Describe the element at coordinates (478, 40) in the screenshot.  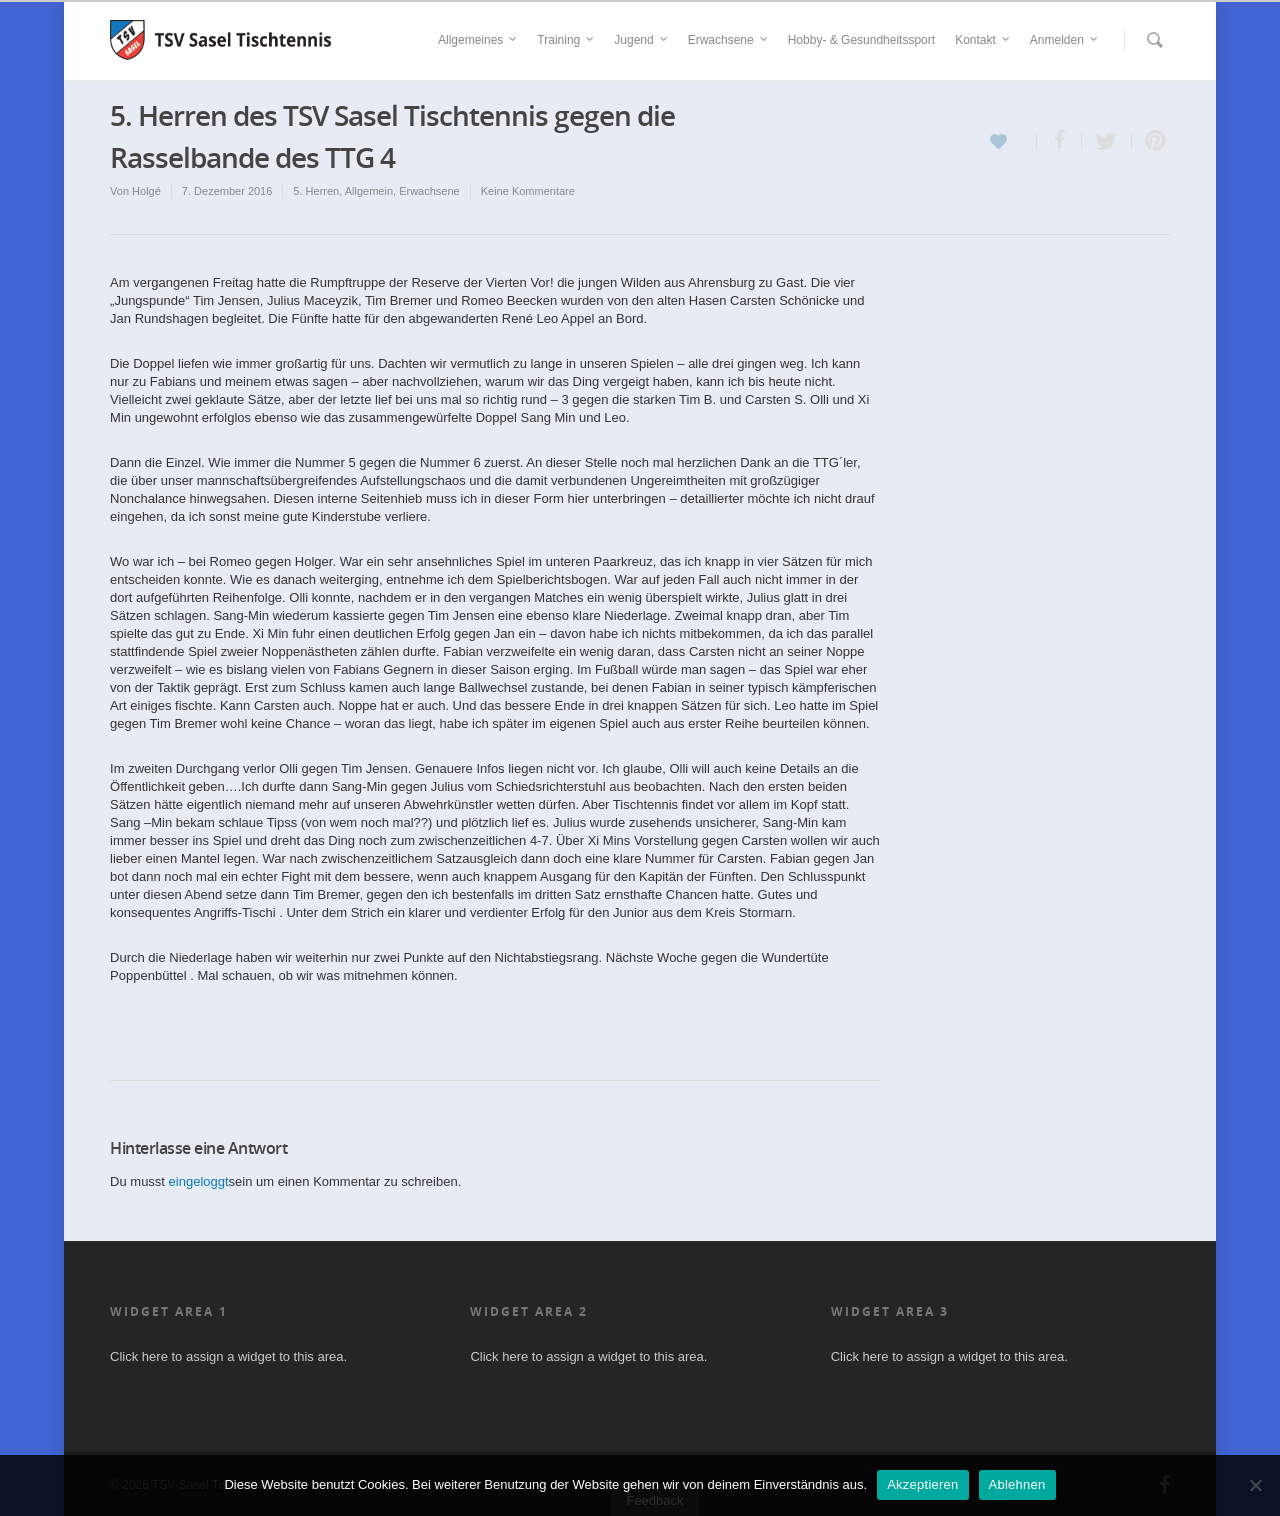
I see `Allgemeines` at that location.